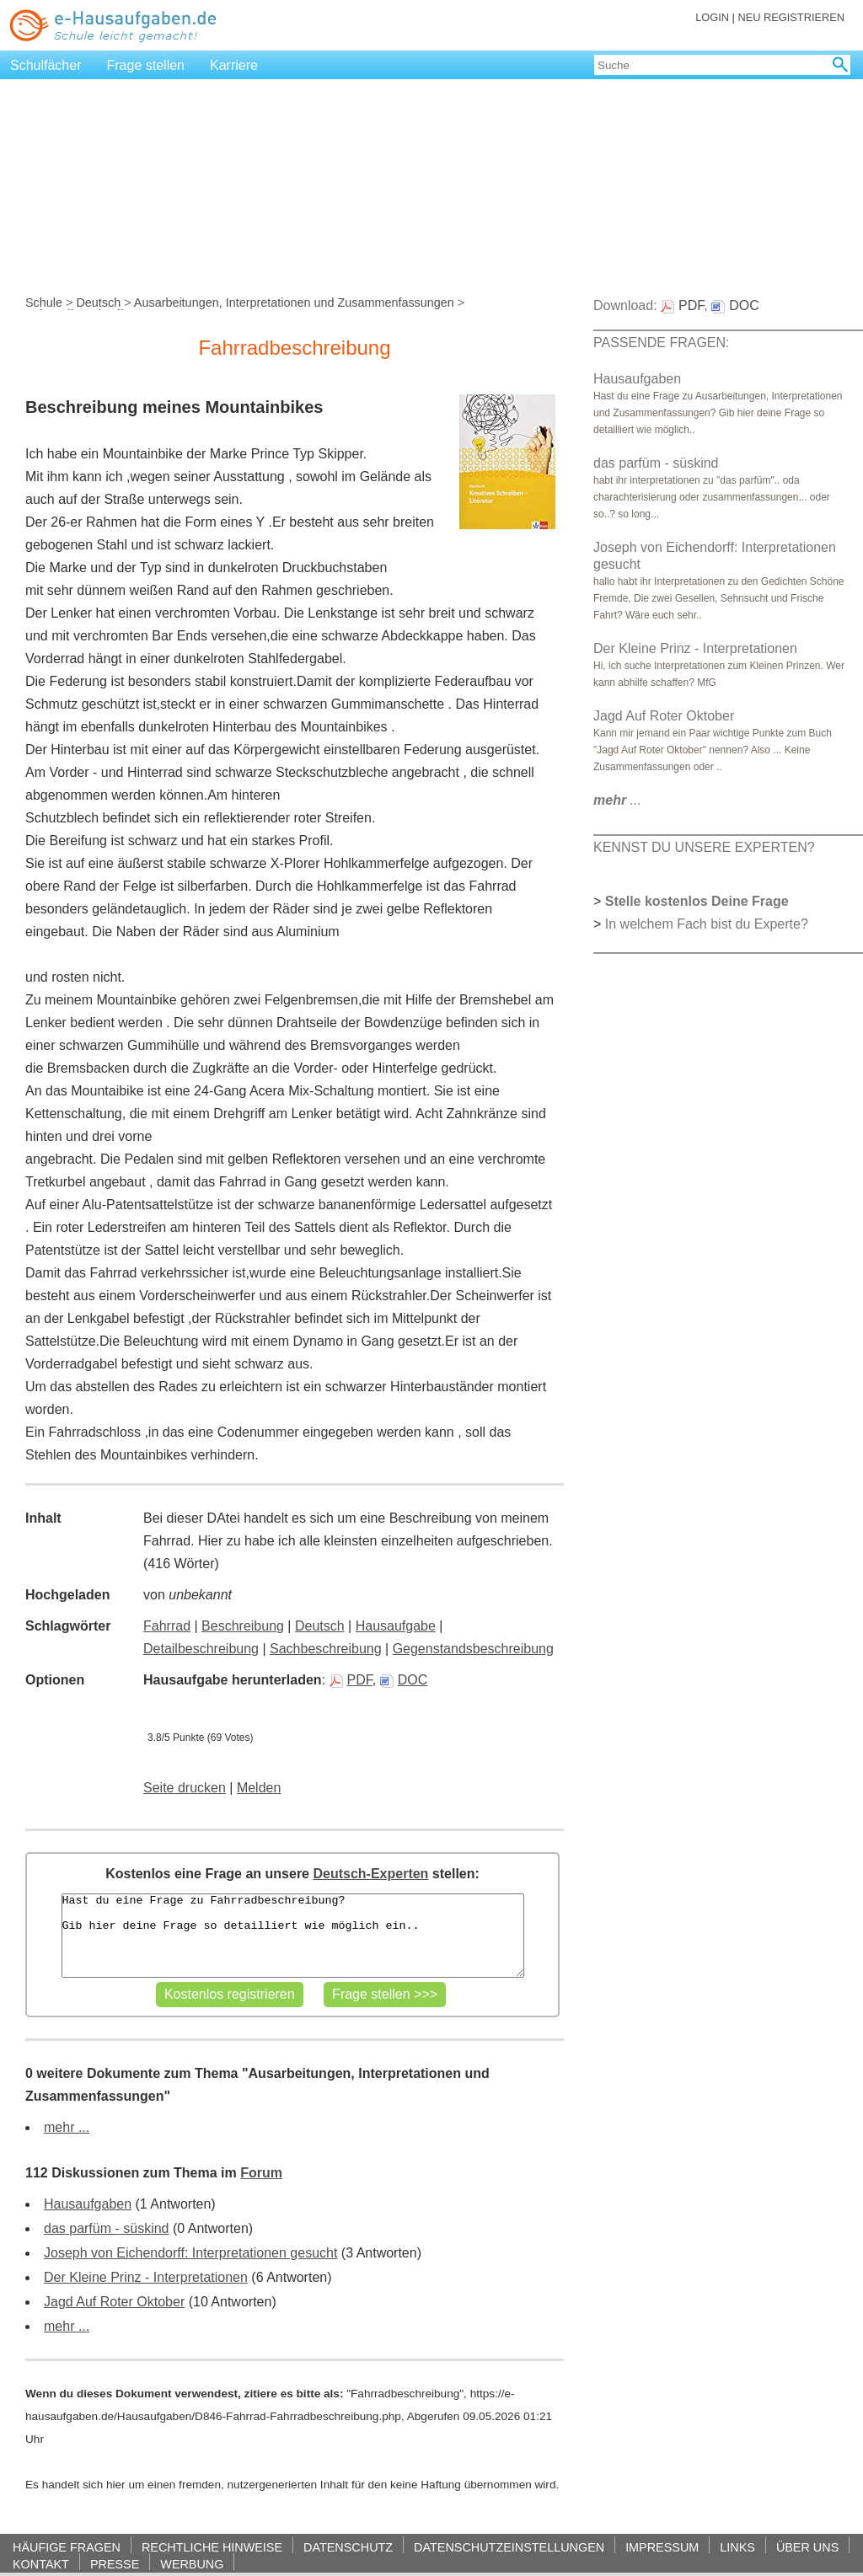  Describe the element at coordinates (146, 65) in the screenshot. I see `Frage stellen` at that location.